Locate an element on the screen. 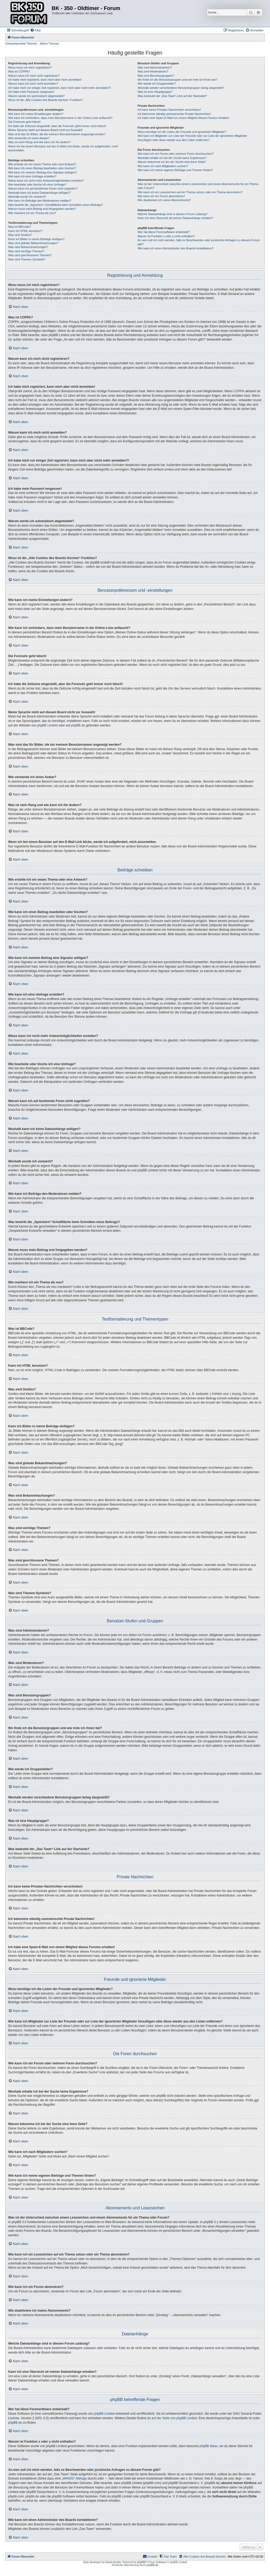  phpBB.de is located at coordinates (78, 725).